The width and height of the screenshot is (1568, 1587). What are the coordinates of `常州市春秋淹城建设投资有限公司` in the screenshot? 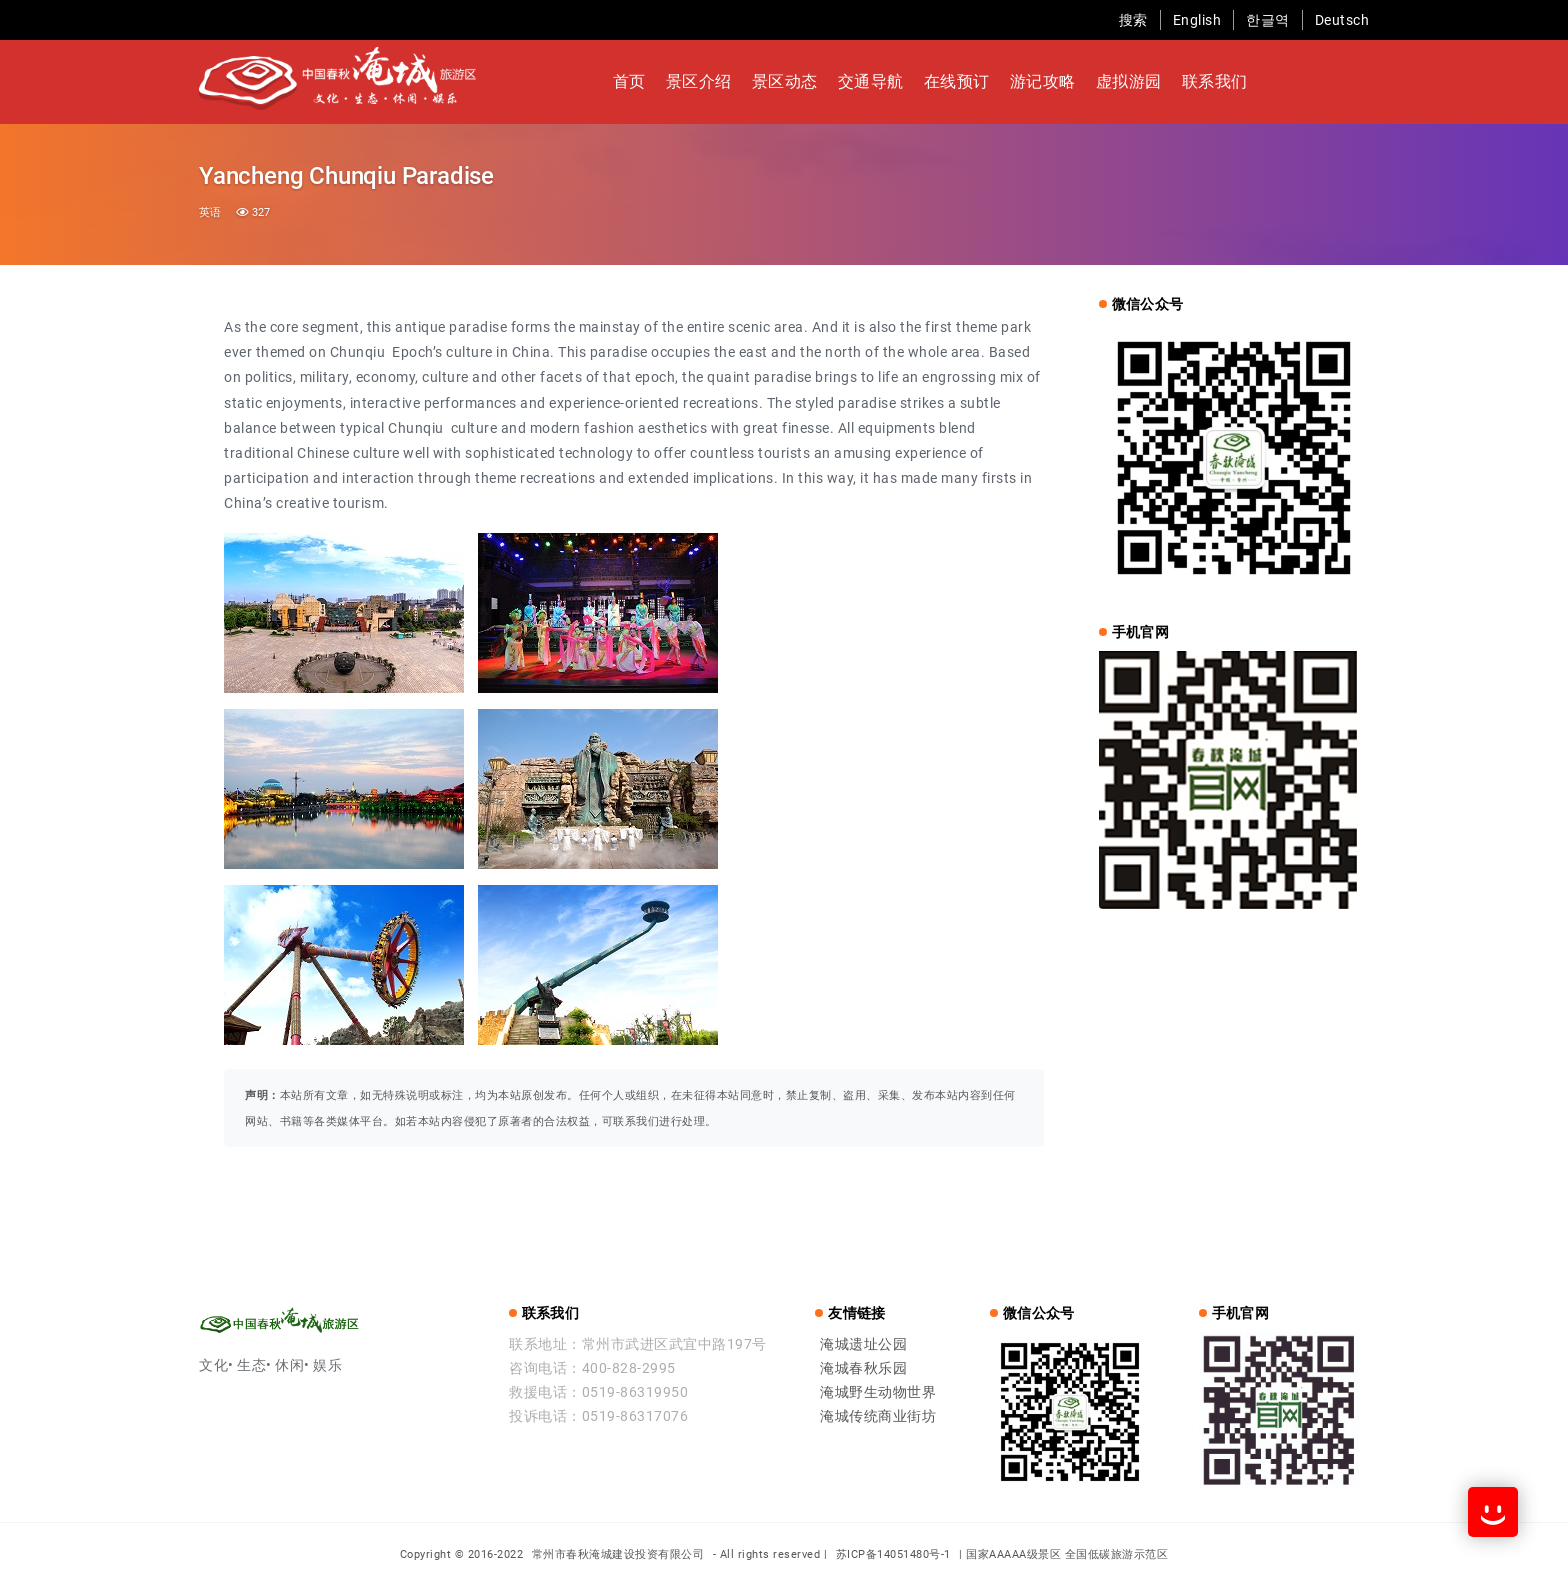 It's located at (620, 1554).